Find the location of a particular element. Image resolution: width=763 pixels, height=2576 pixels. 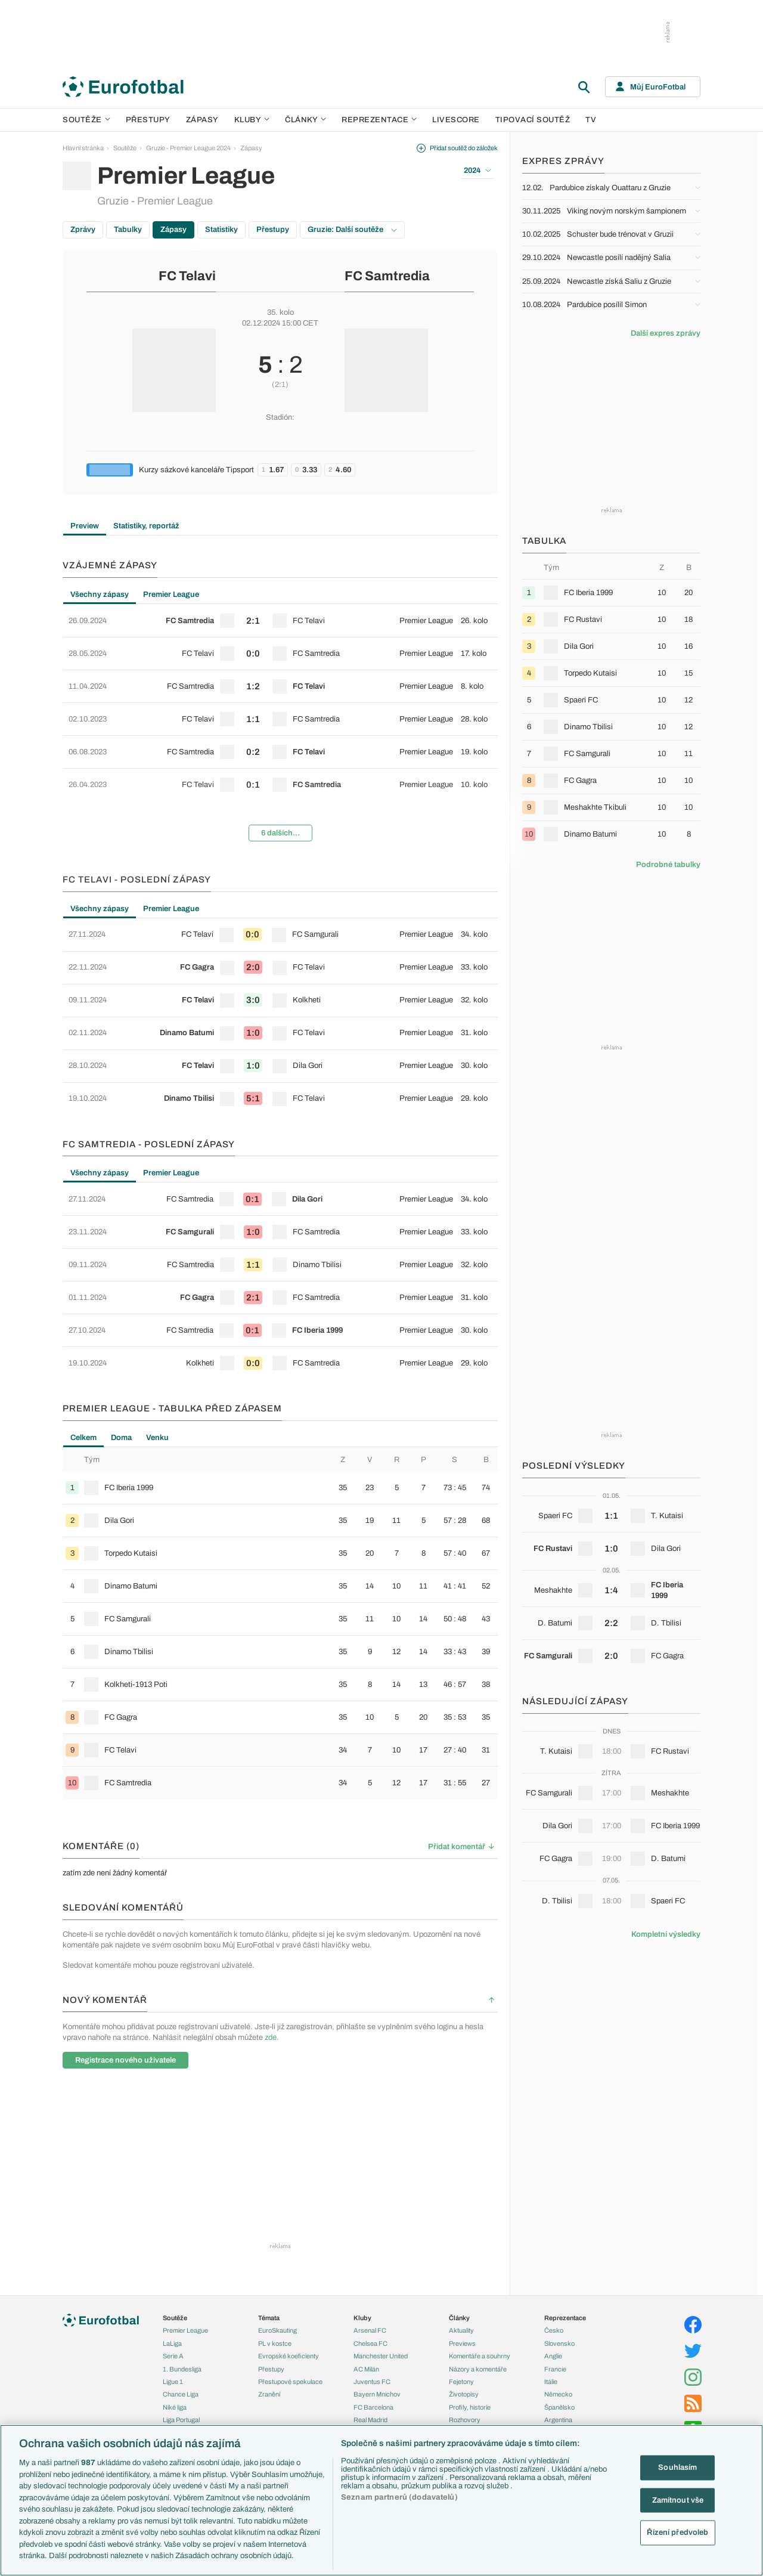

Chelsea FC is located at coordinates (370, 2343).